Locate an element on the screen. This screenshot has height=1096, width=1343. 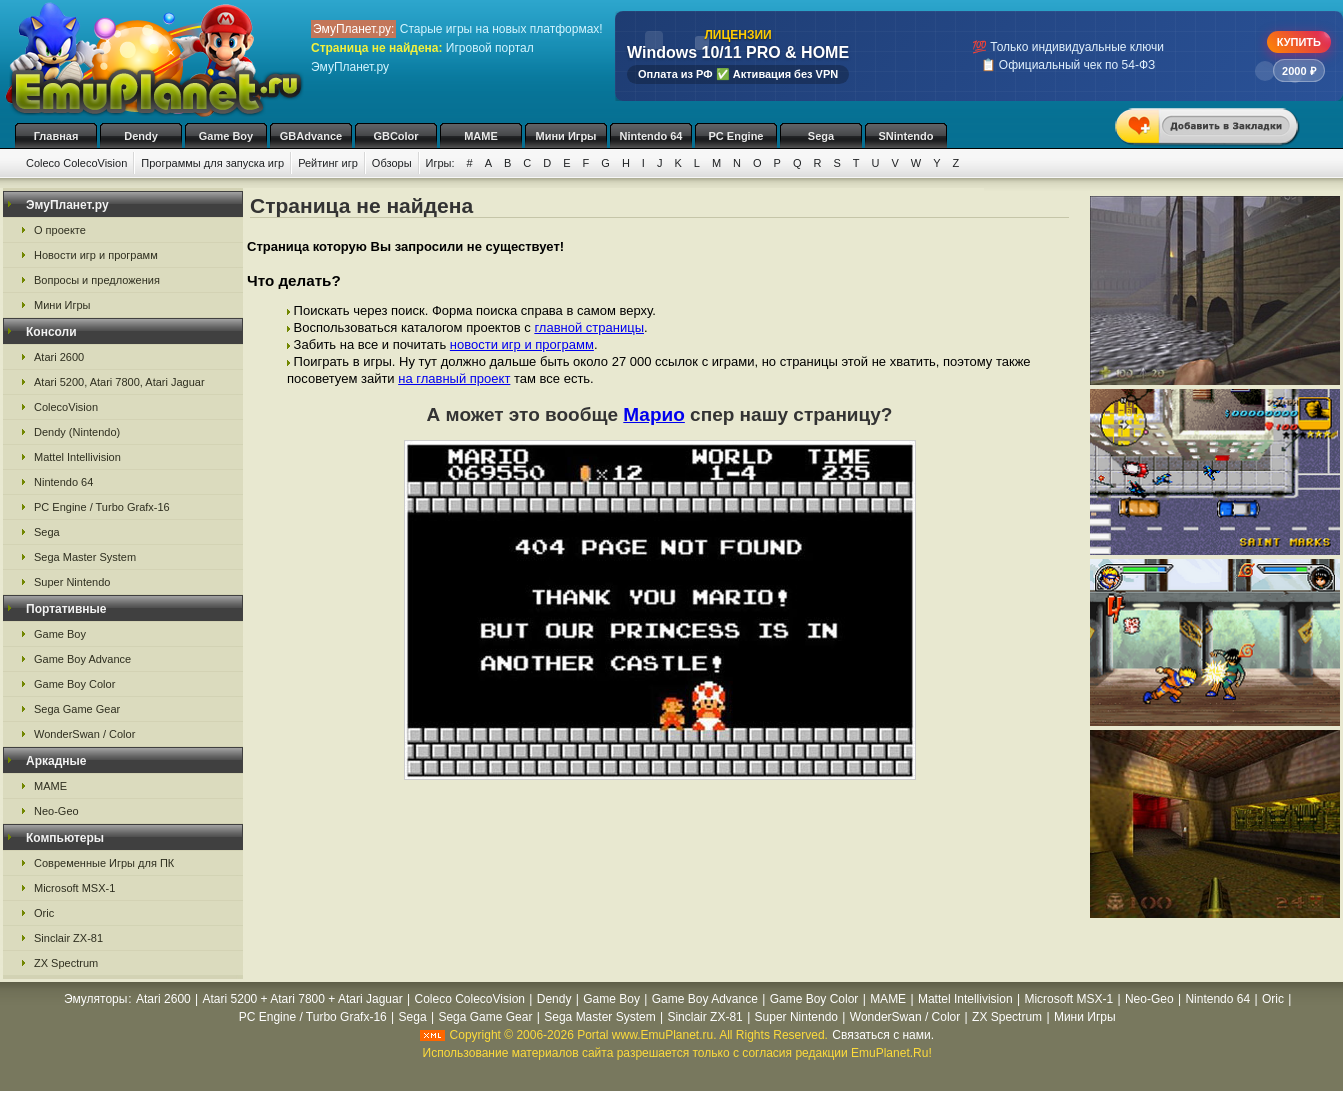
Oric is located at coordinates (44, 913).